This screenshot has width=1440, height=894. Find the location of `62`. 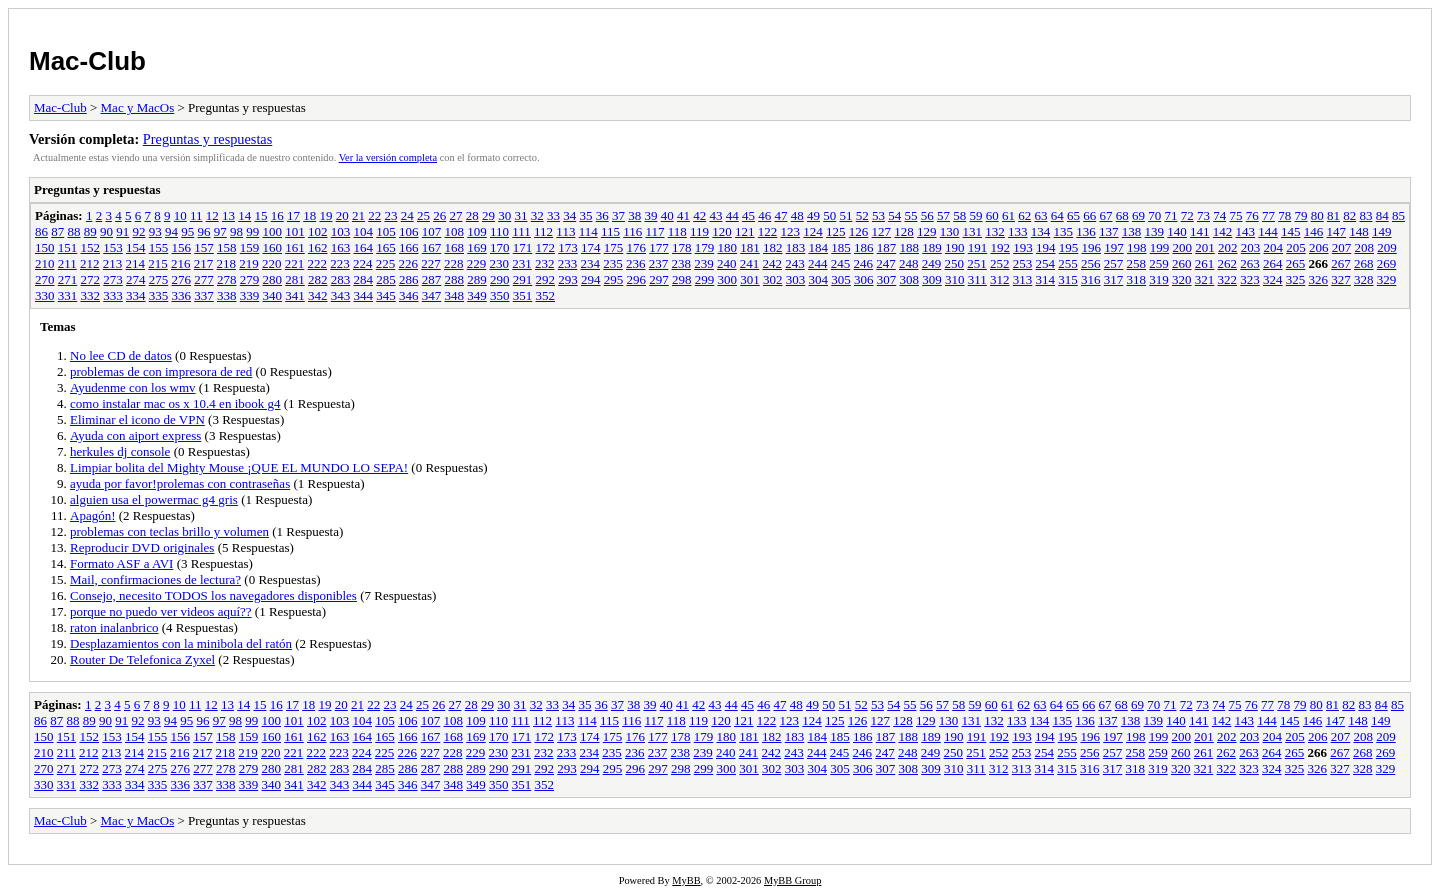

62 is located at coordinates (1024, 215).